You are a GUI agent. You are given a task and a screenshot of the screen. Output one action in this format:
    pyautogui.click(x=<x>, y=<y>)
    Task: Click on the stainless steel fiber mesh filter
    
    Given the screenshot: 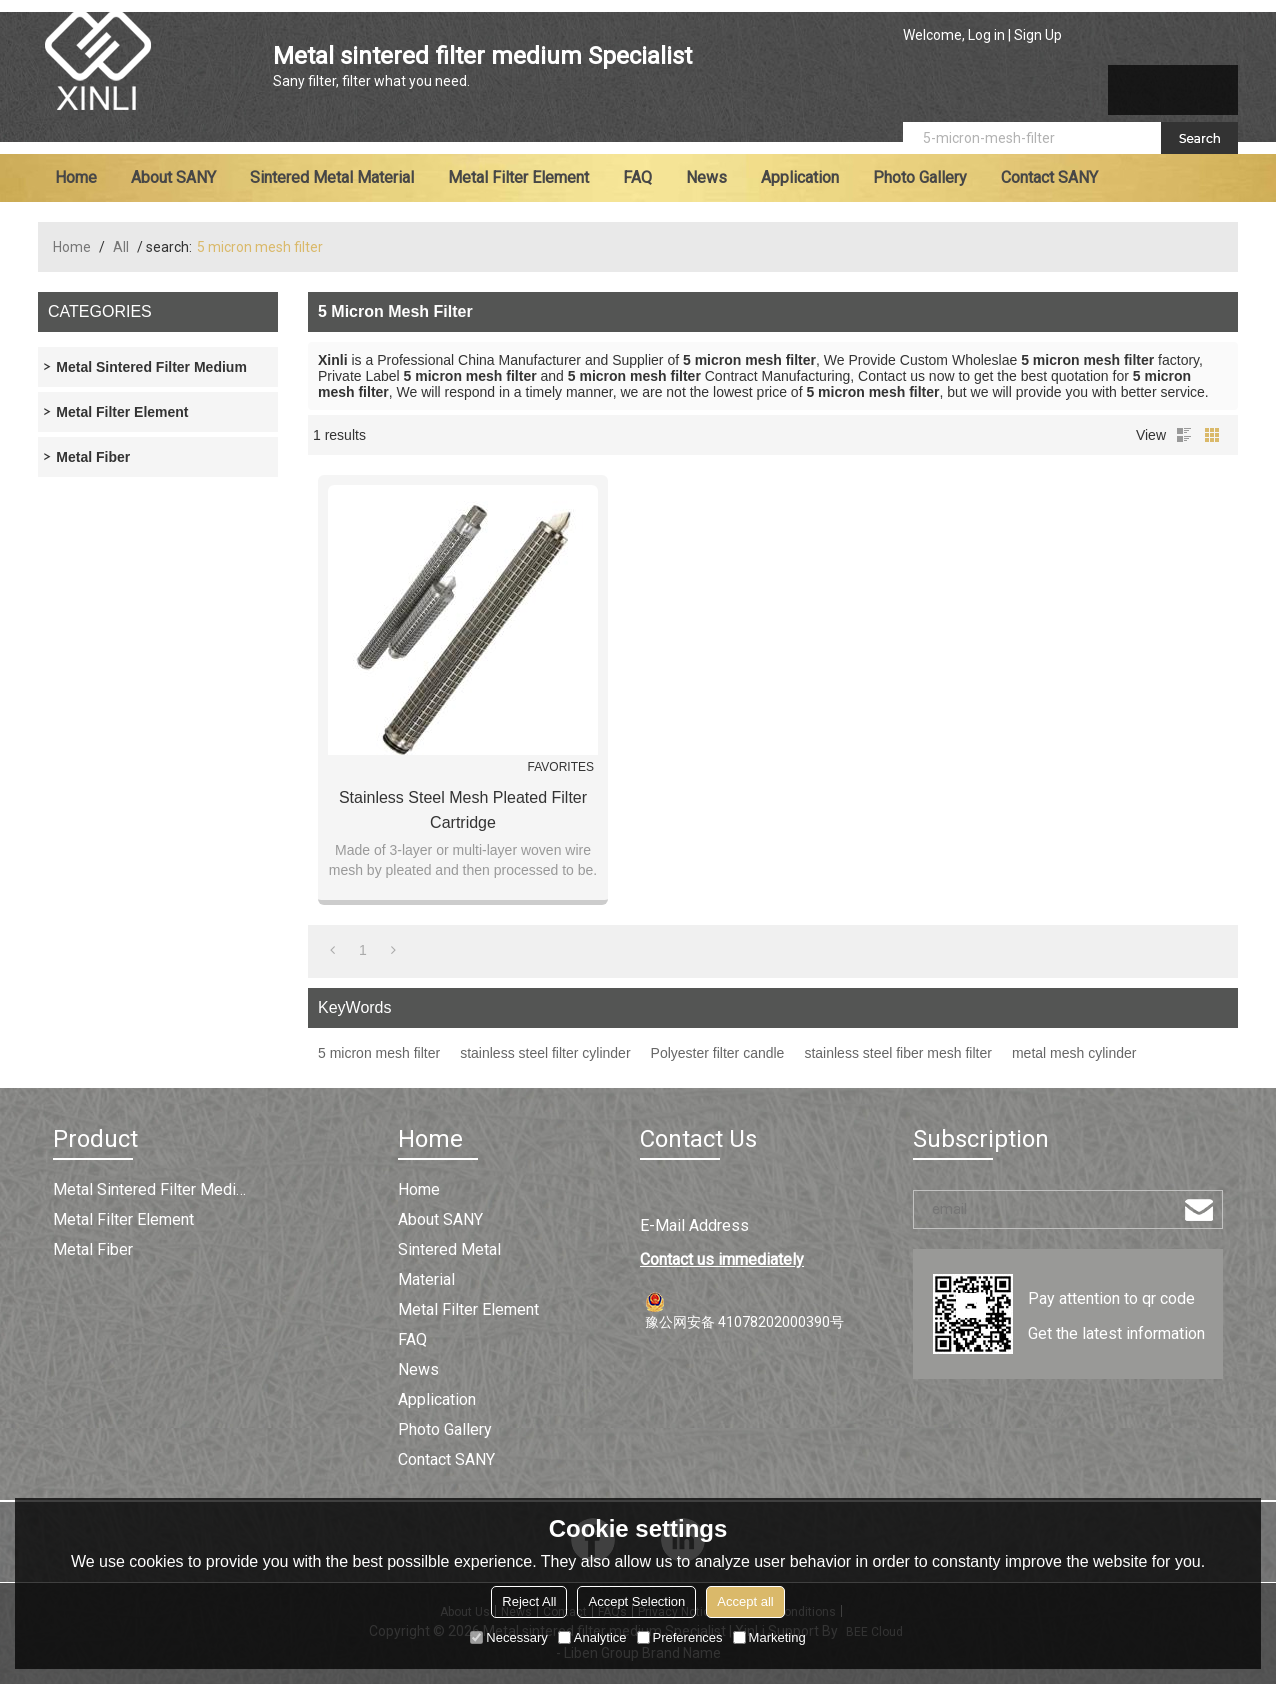 What is the action you would take?
    pyautogui.click(x=898, y=1053)
    